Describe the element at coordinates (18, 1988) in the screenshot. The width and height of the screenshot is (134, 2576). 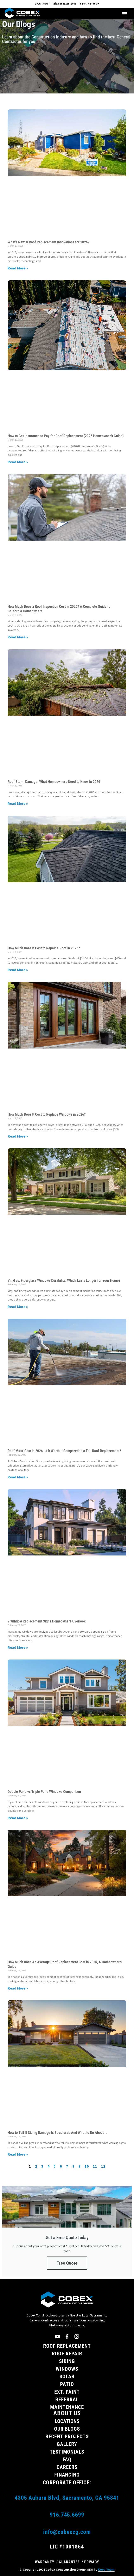
I see `Read More » [Read more about How Much Does An Average Roof Replacement Cost in 2026, A Homeowner’s Guide]` at that location.